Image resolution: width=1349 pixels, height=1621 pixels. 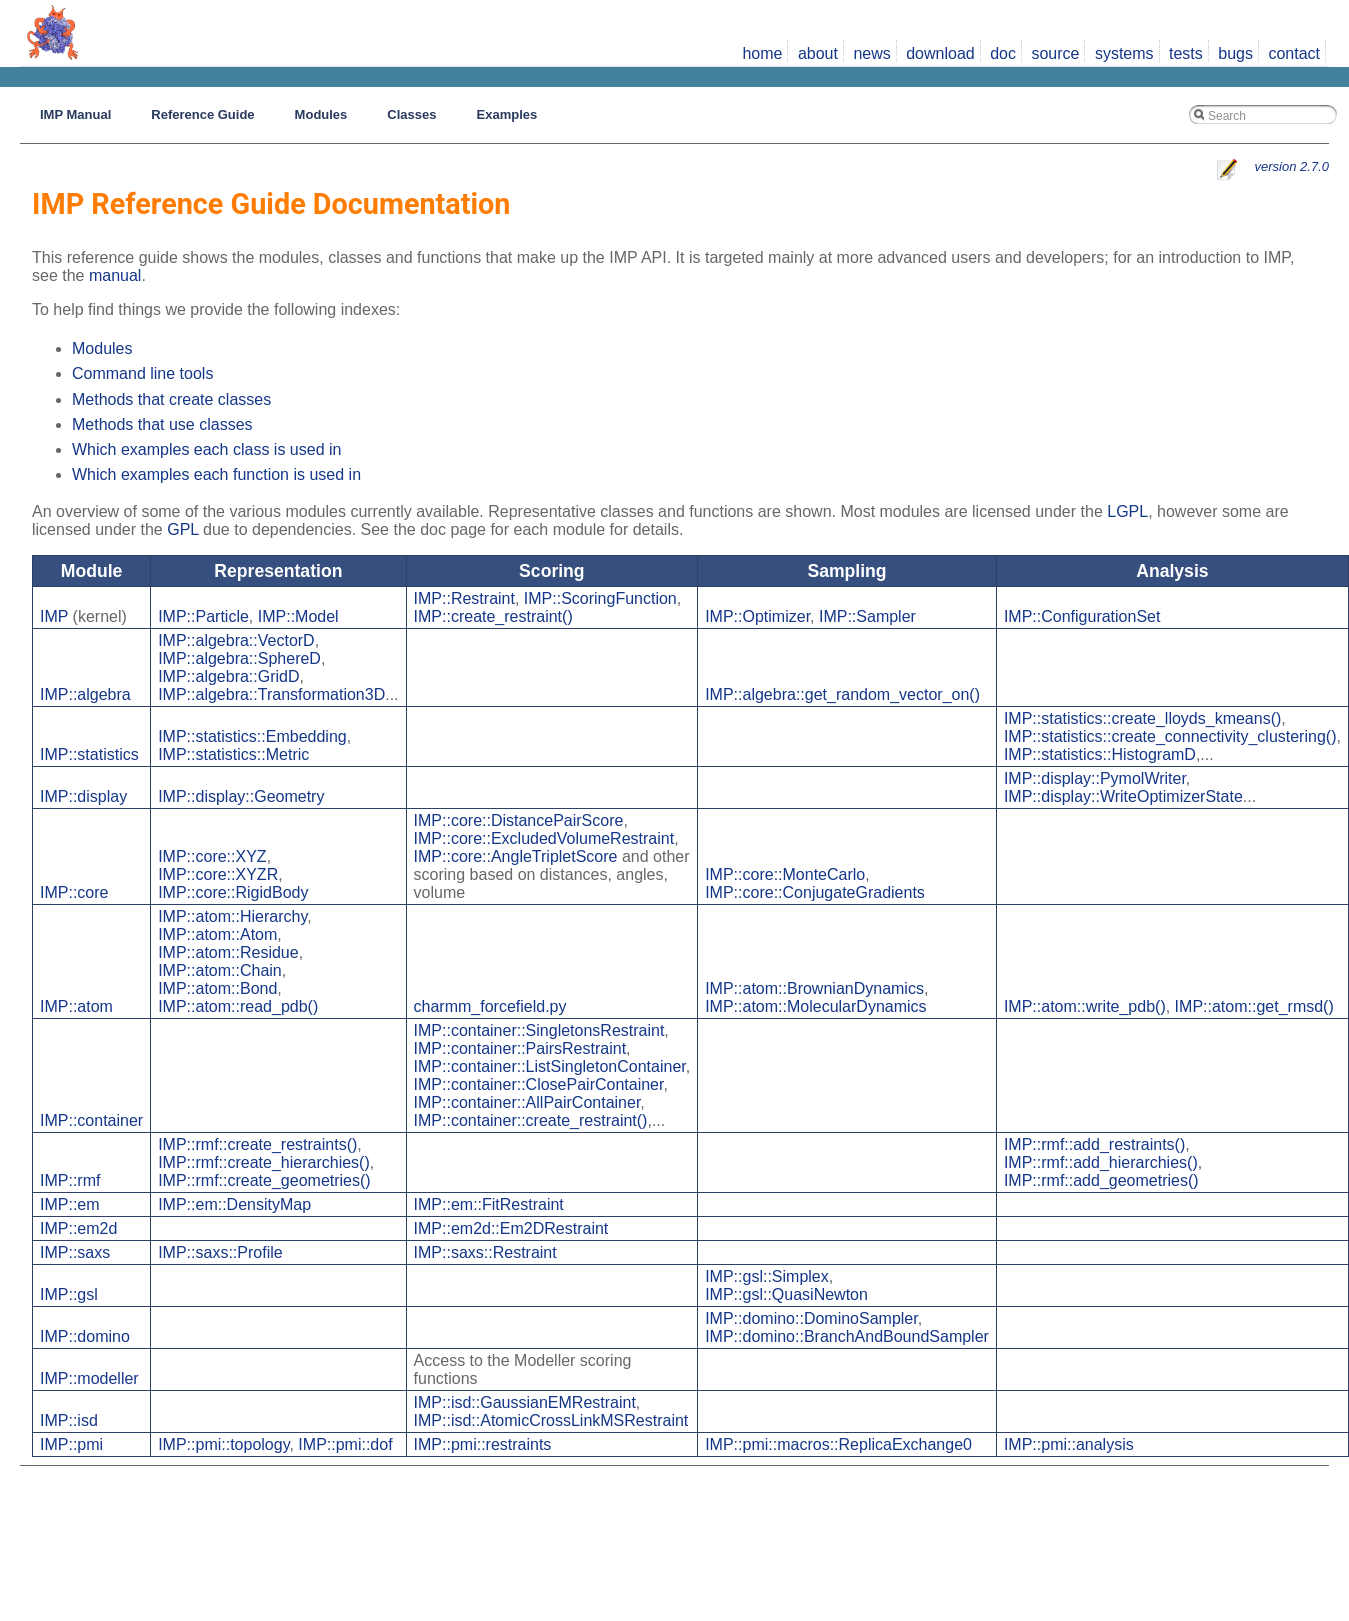 I want to click on IMP::saxs::Restraint, so click(x=485, y=1252).